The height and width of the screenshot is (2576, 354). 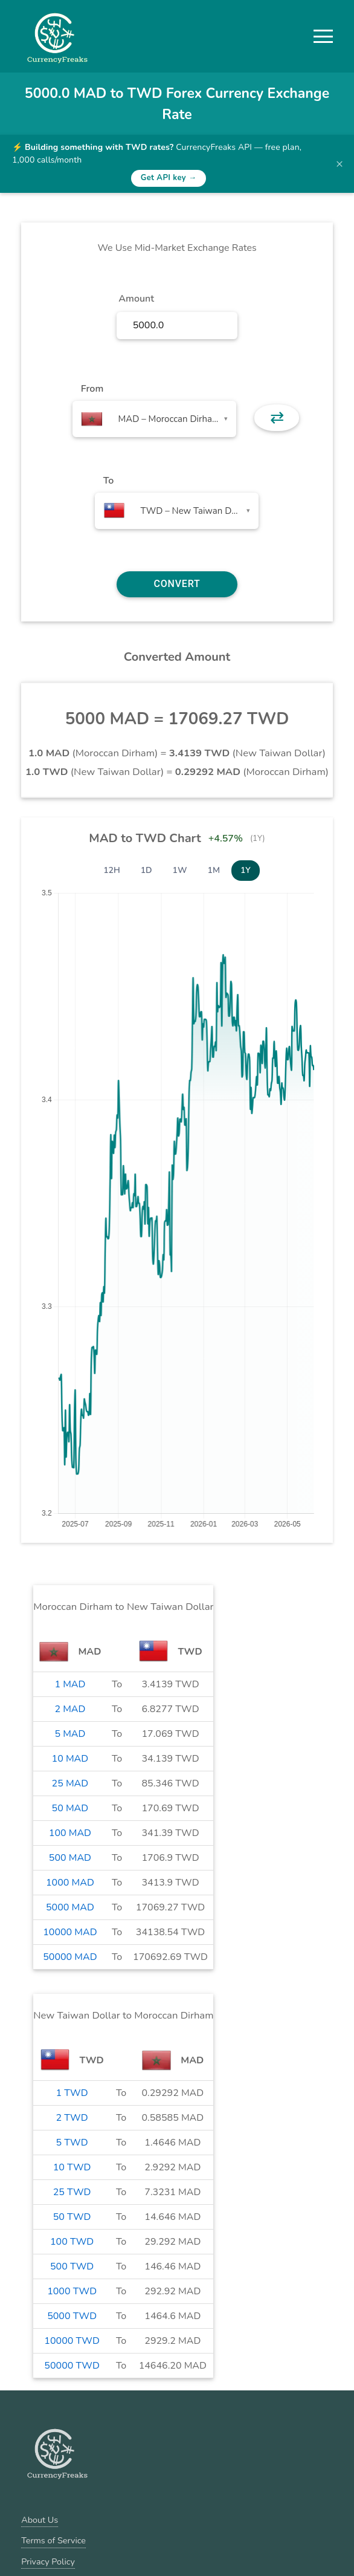 What do you see at coordinates (69, 1709) in the screenshot?
I see `2 MAD` at bounding box center [69, 1709].